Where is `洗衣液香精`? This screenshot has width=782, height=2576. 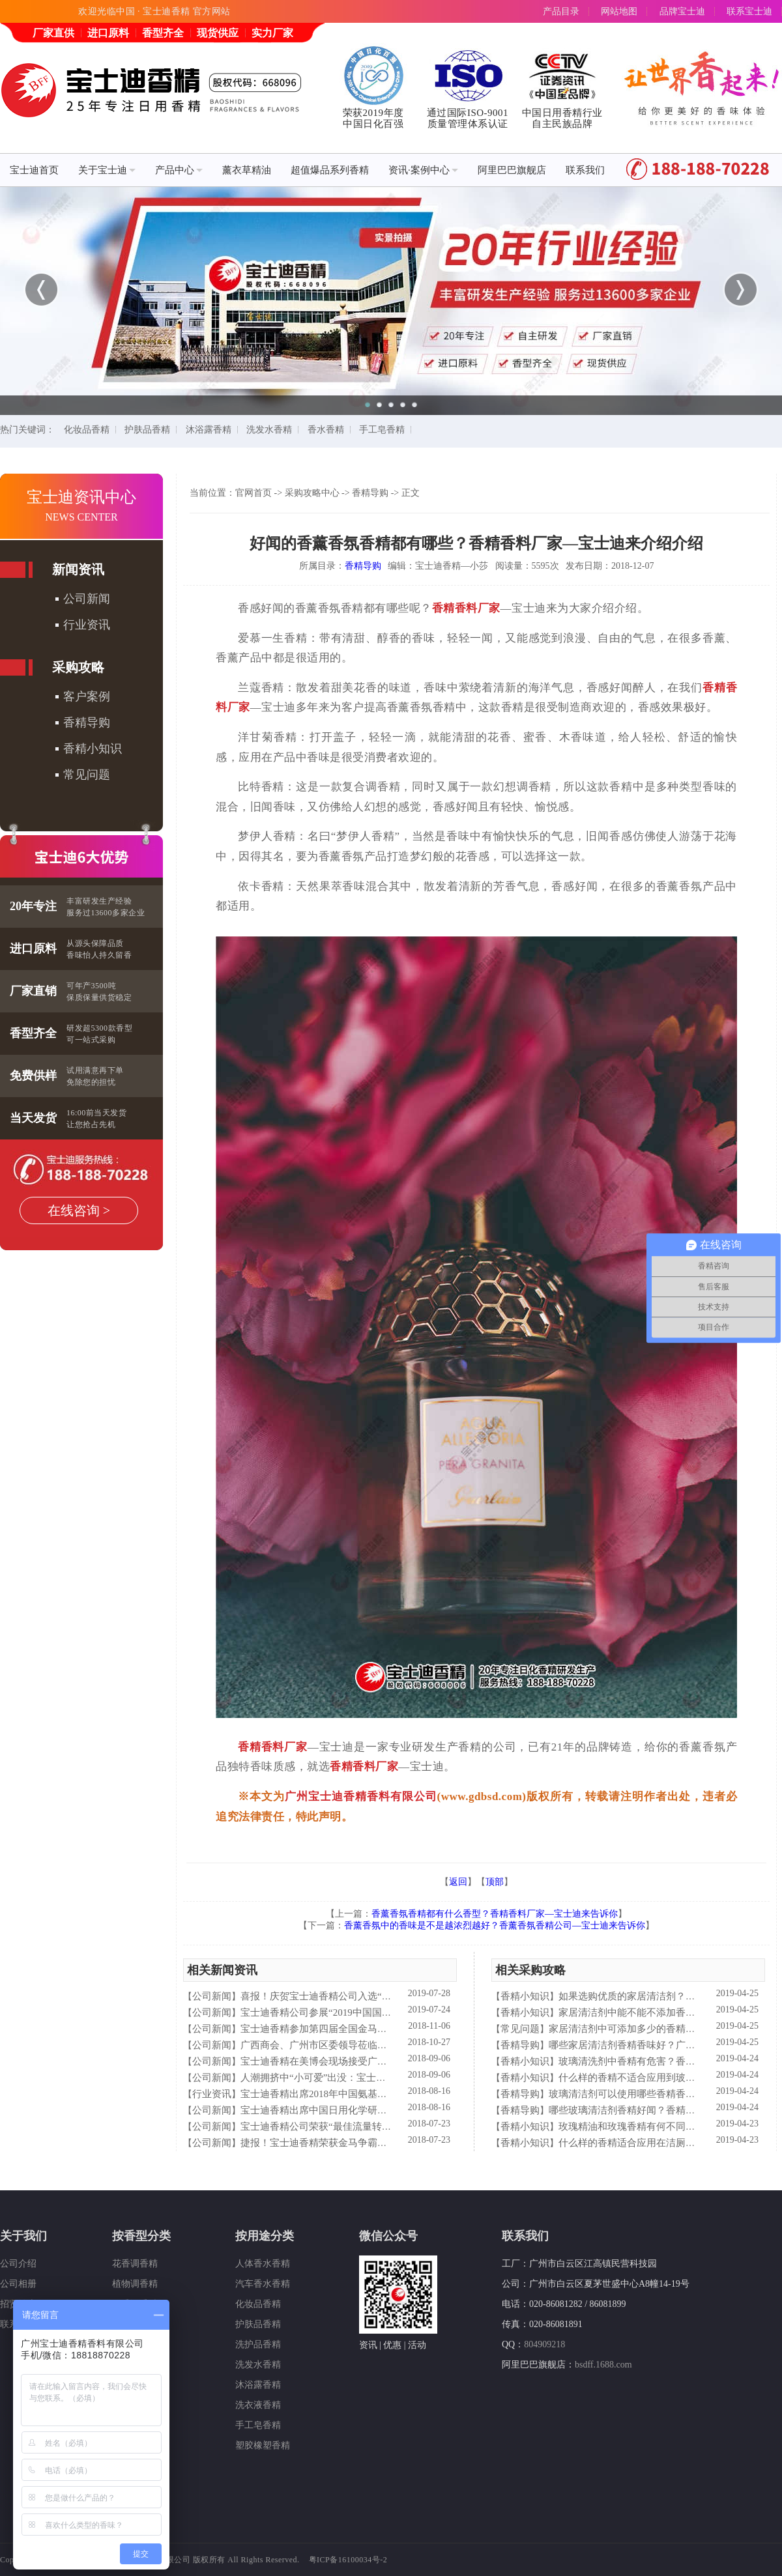 洗衣液香精 is located at coordinates (258, 2405).